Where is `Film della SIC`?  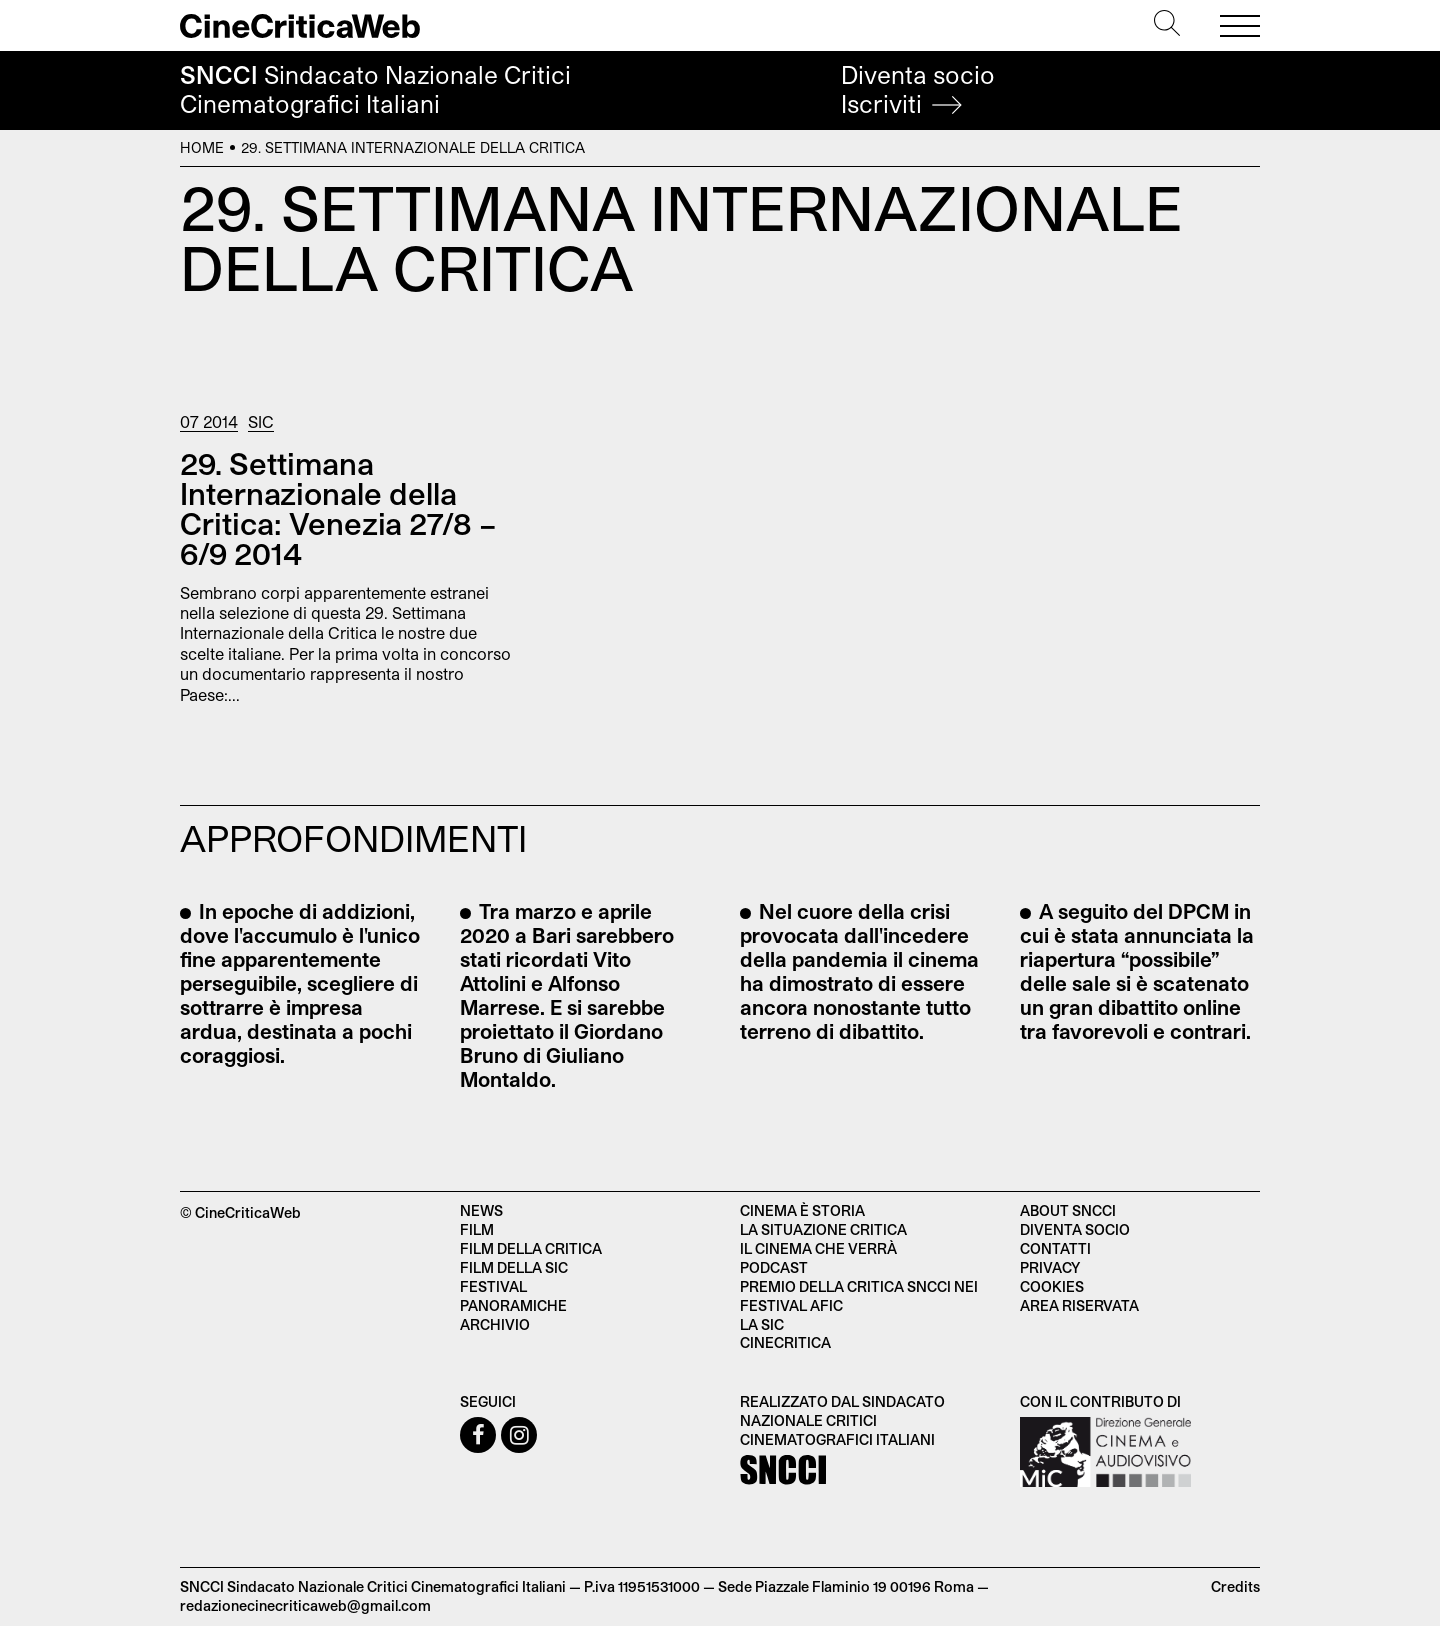 Film della SIC is located at coordinates (514, 1267).